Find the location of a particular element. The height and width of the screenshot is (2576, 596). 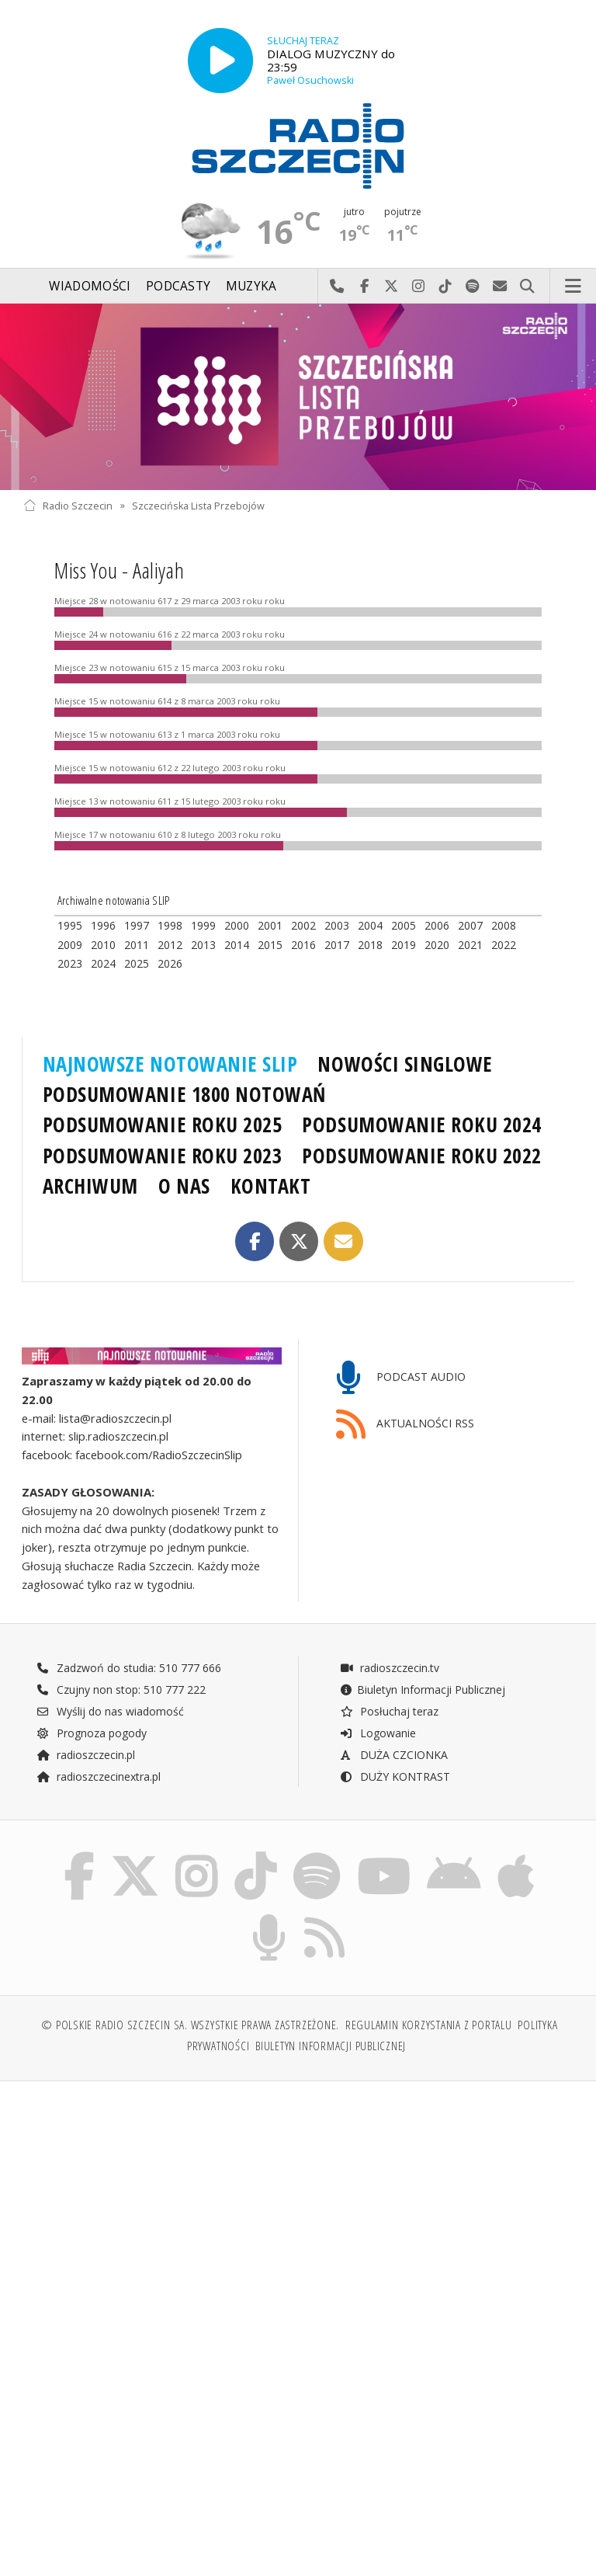

2021 is located at coordinates (470, 944).